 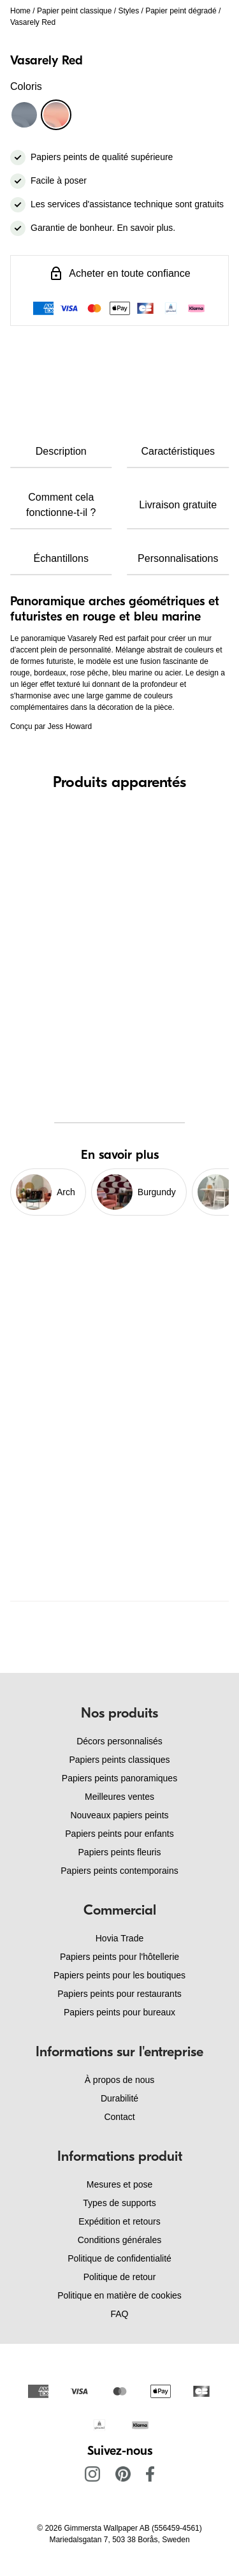 I want to click on Personnalisations, so click(x=178, y=558).